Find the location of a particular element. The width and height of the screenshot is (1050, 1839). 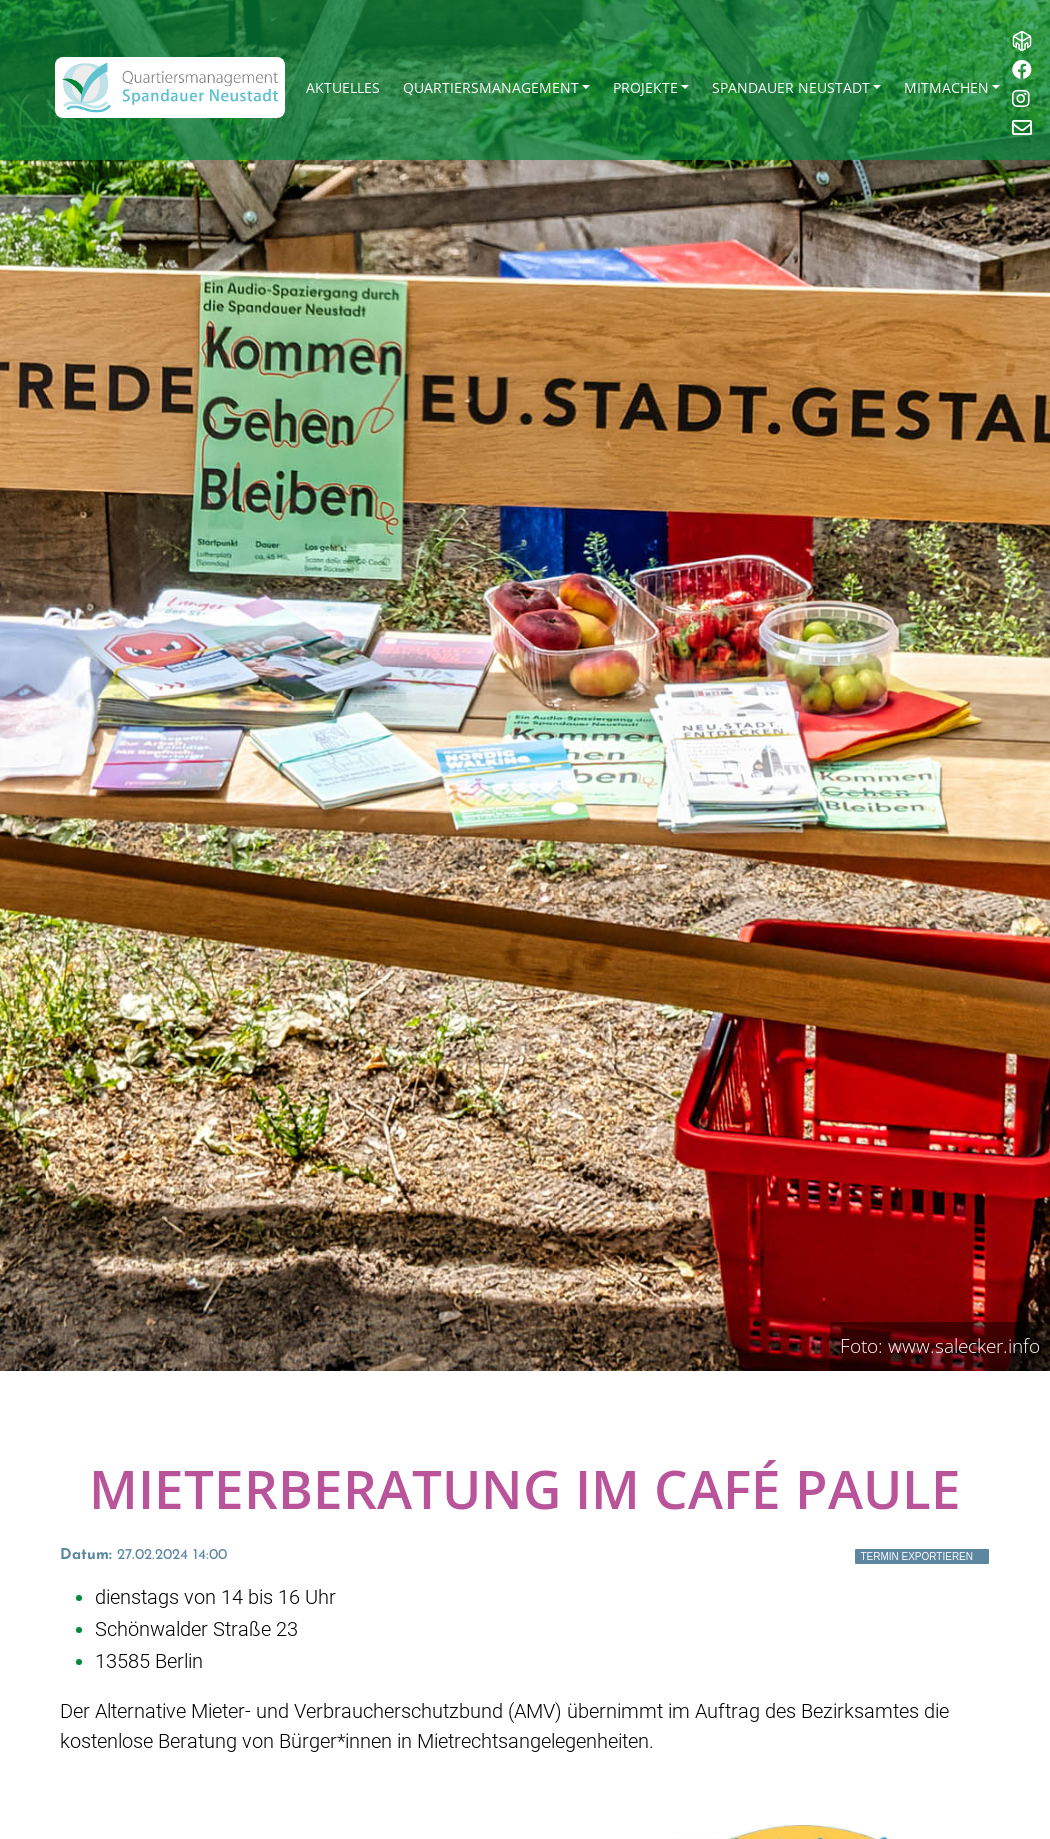

Projekte is located at coordinates (645, 87).